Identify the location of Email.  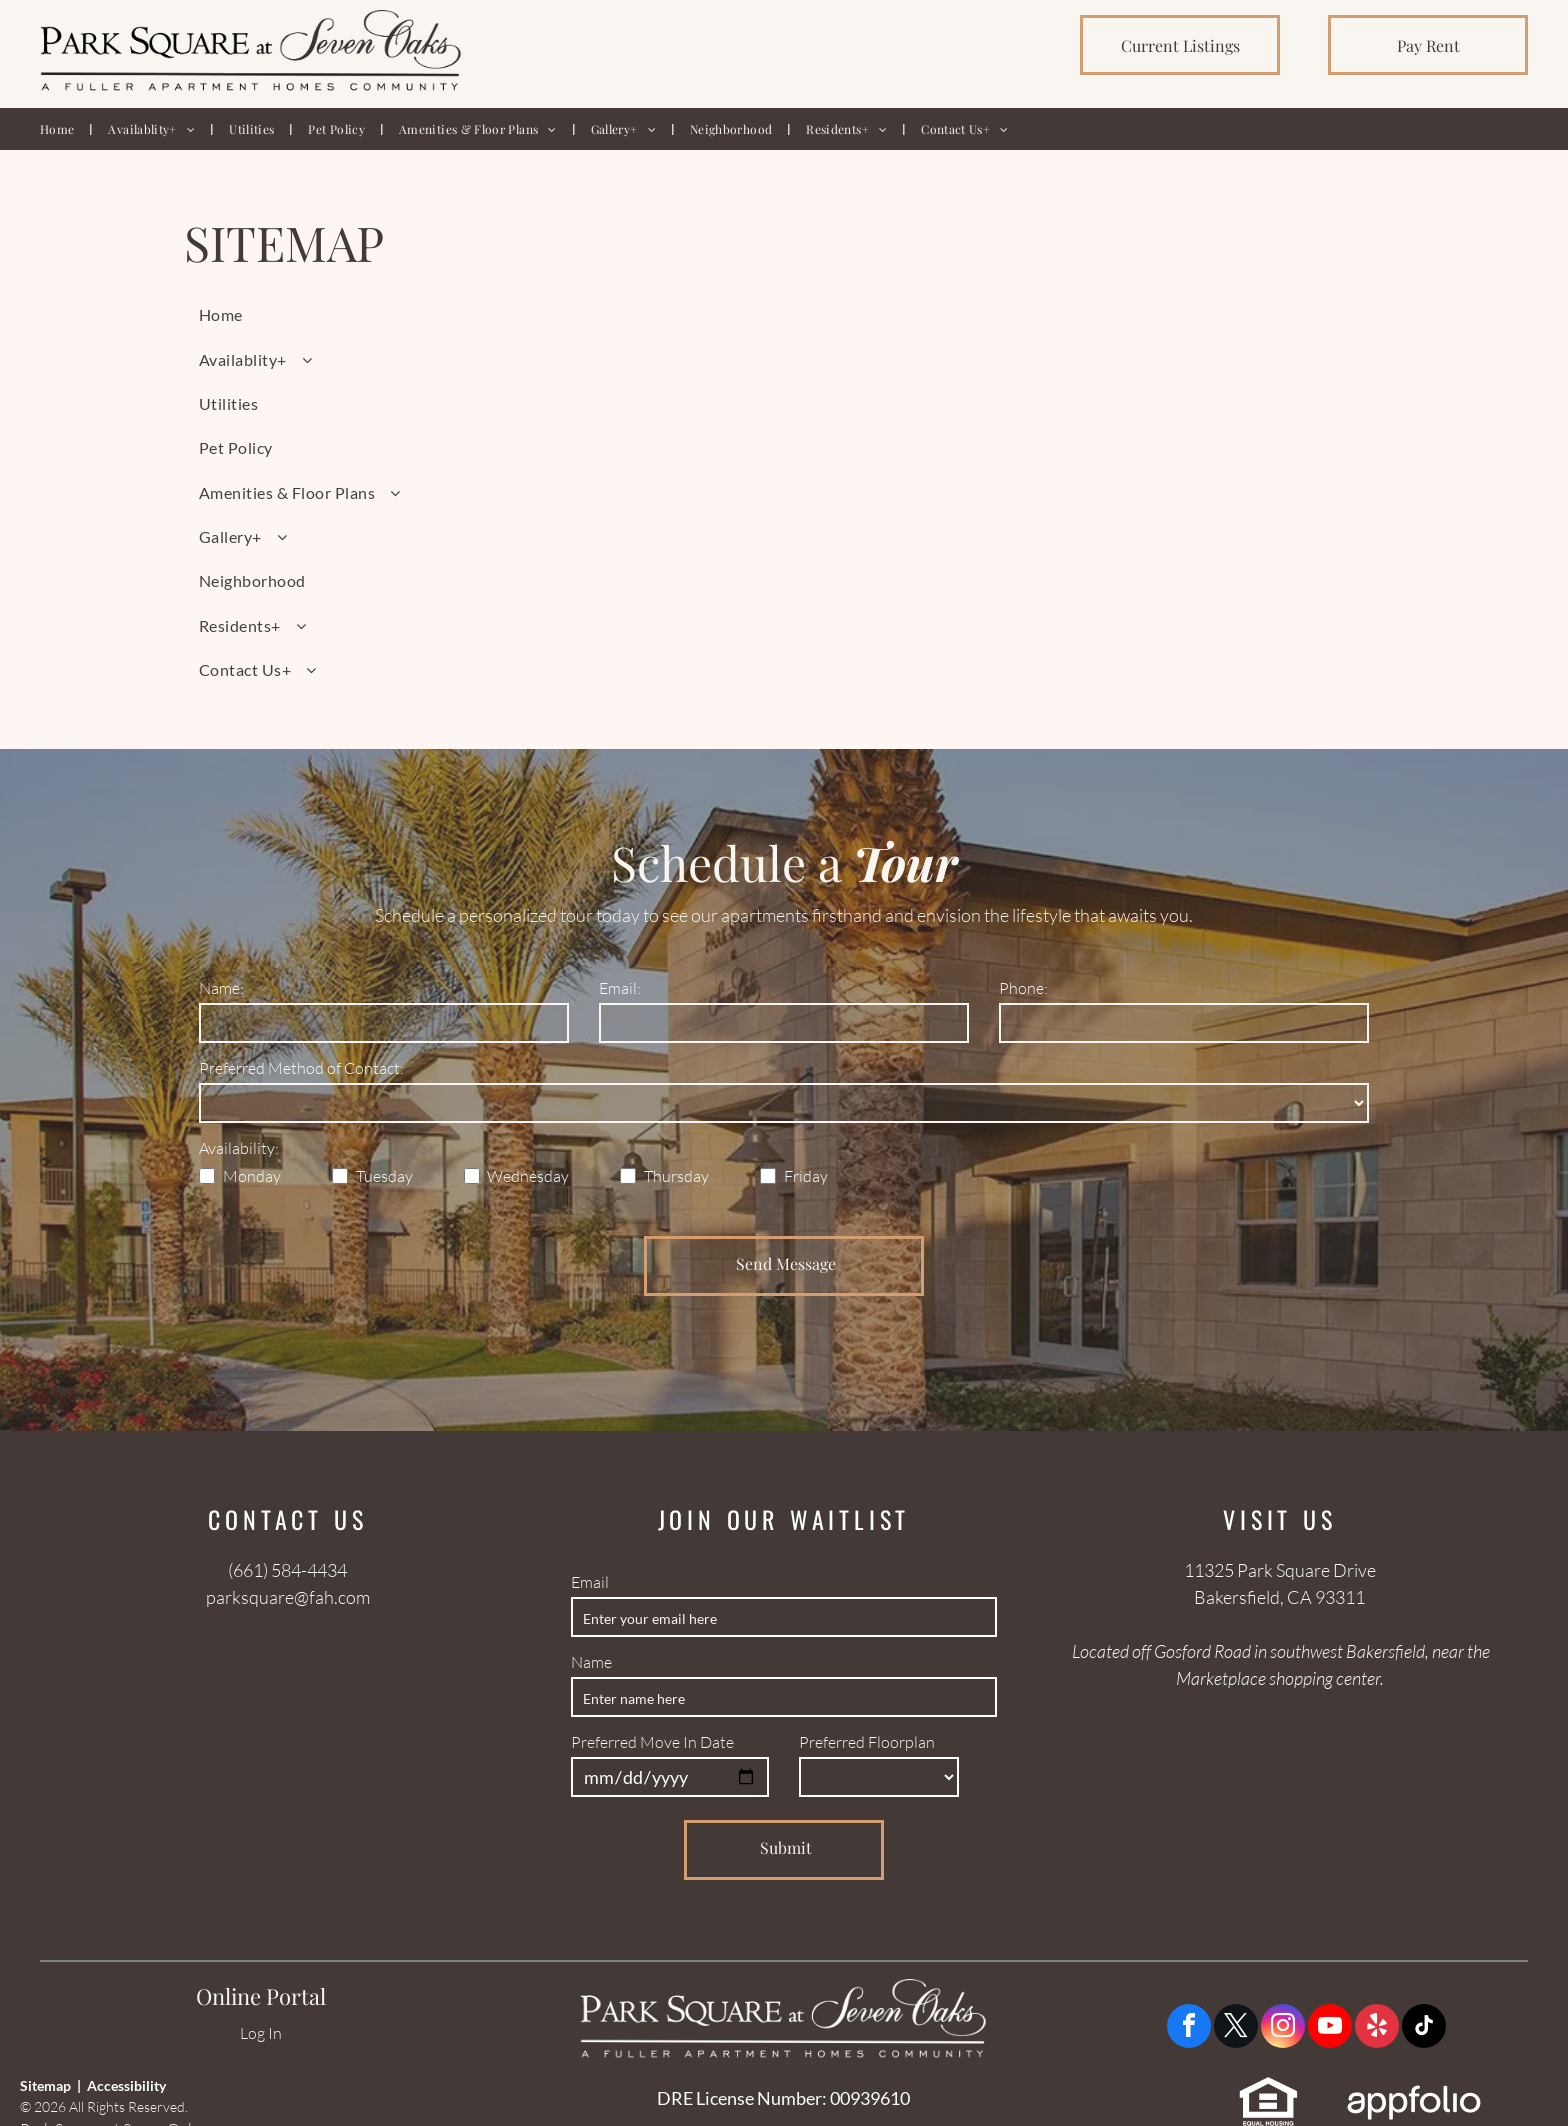
(590, 1582).